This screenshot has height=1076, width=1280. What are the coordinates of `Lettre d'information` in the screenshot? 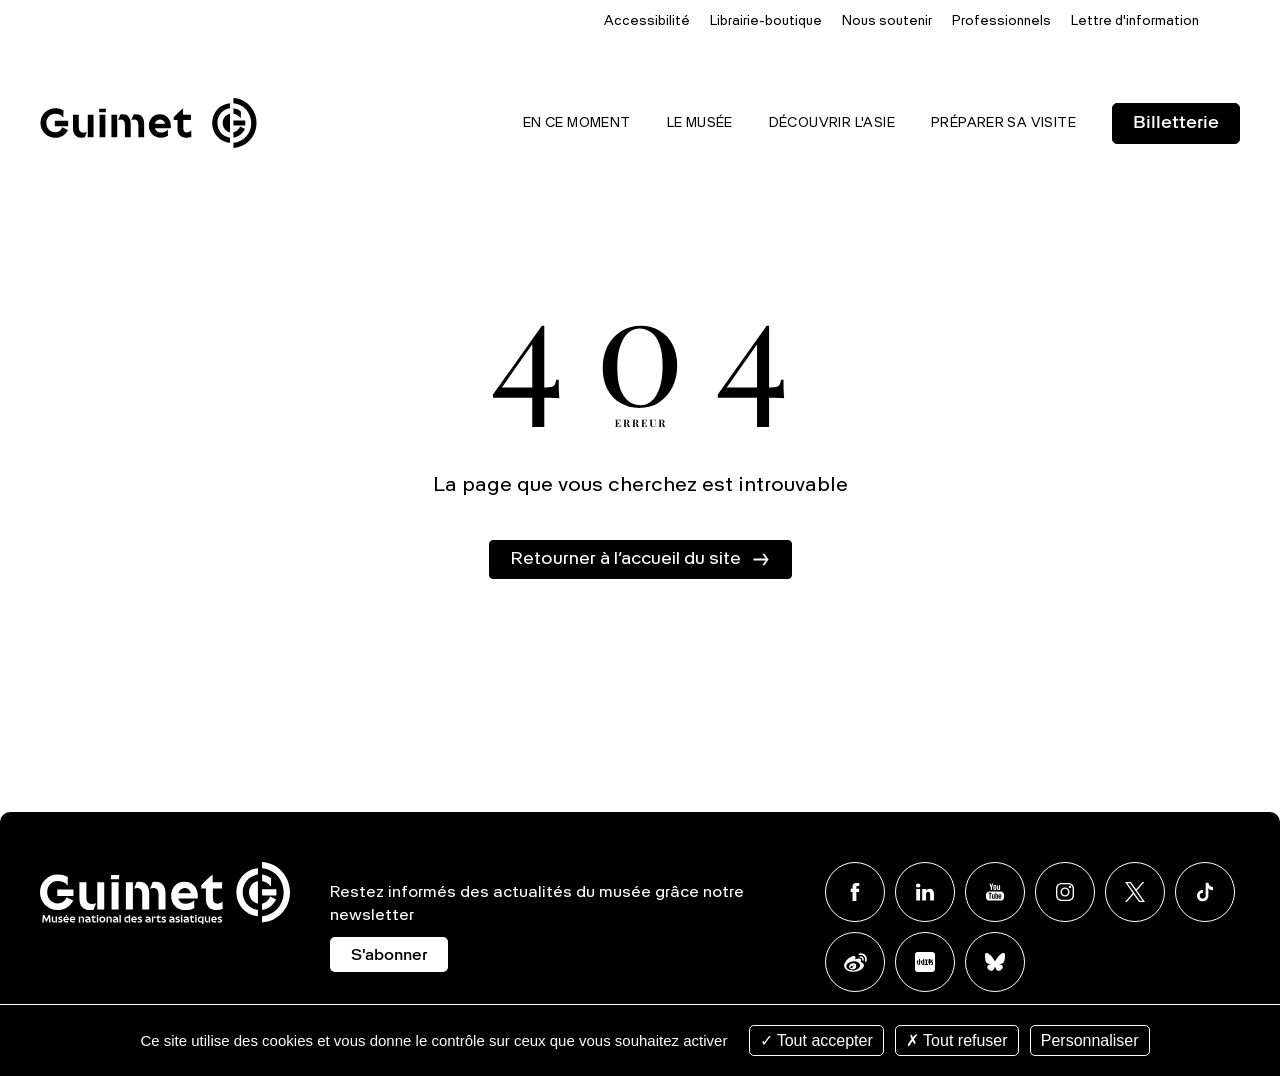 It's located at (1135, 21).